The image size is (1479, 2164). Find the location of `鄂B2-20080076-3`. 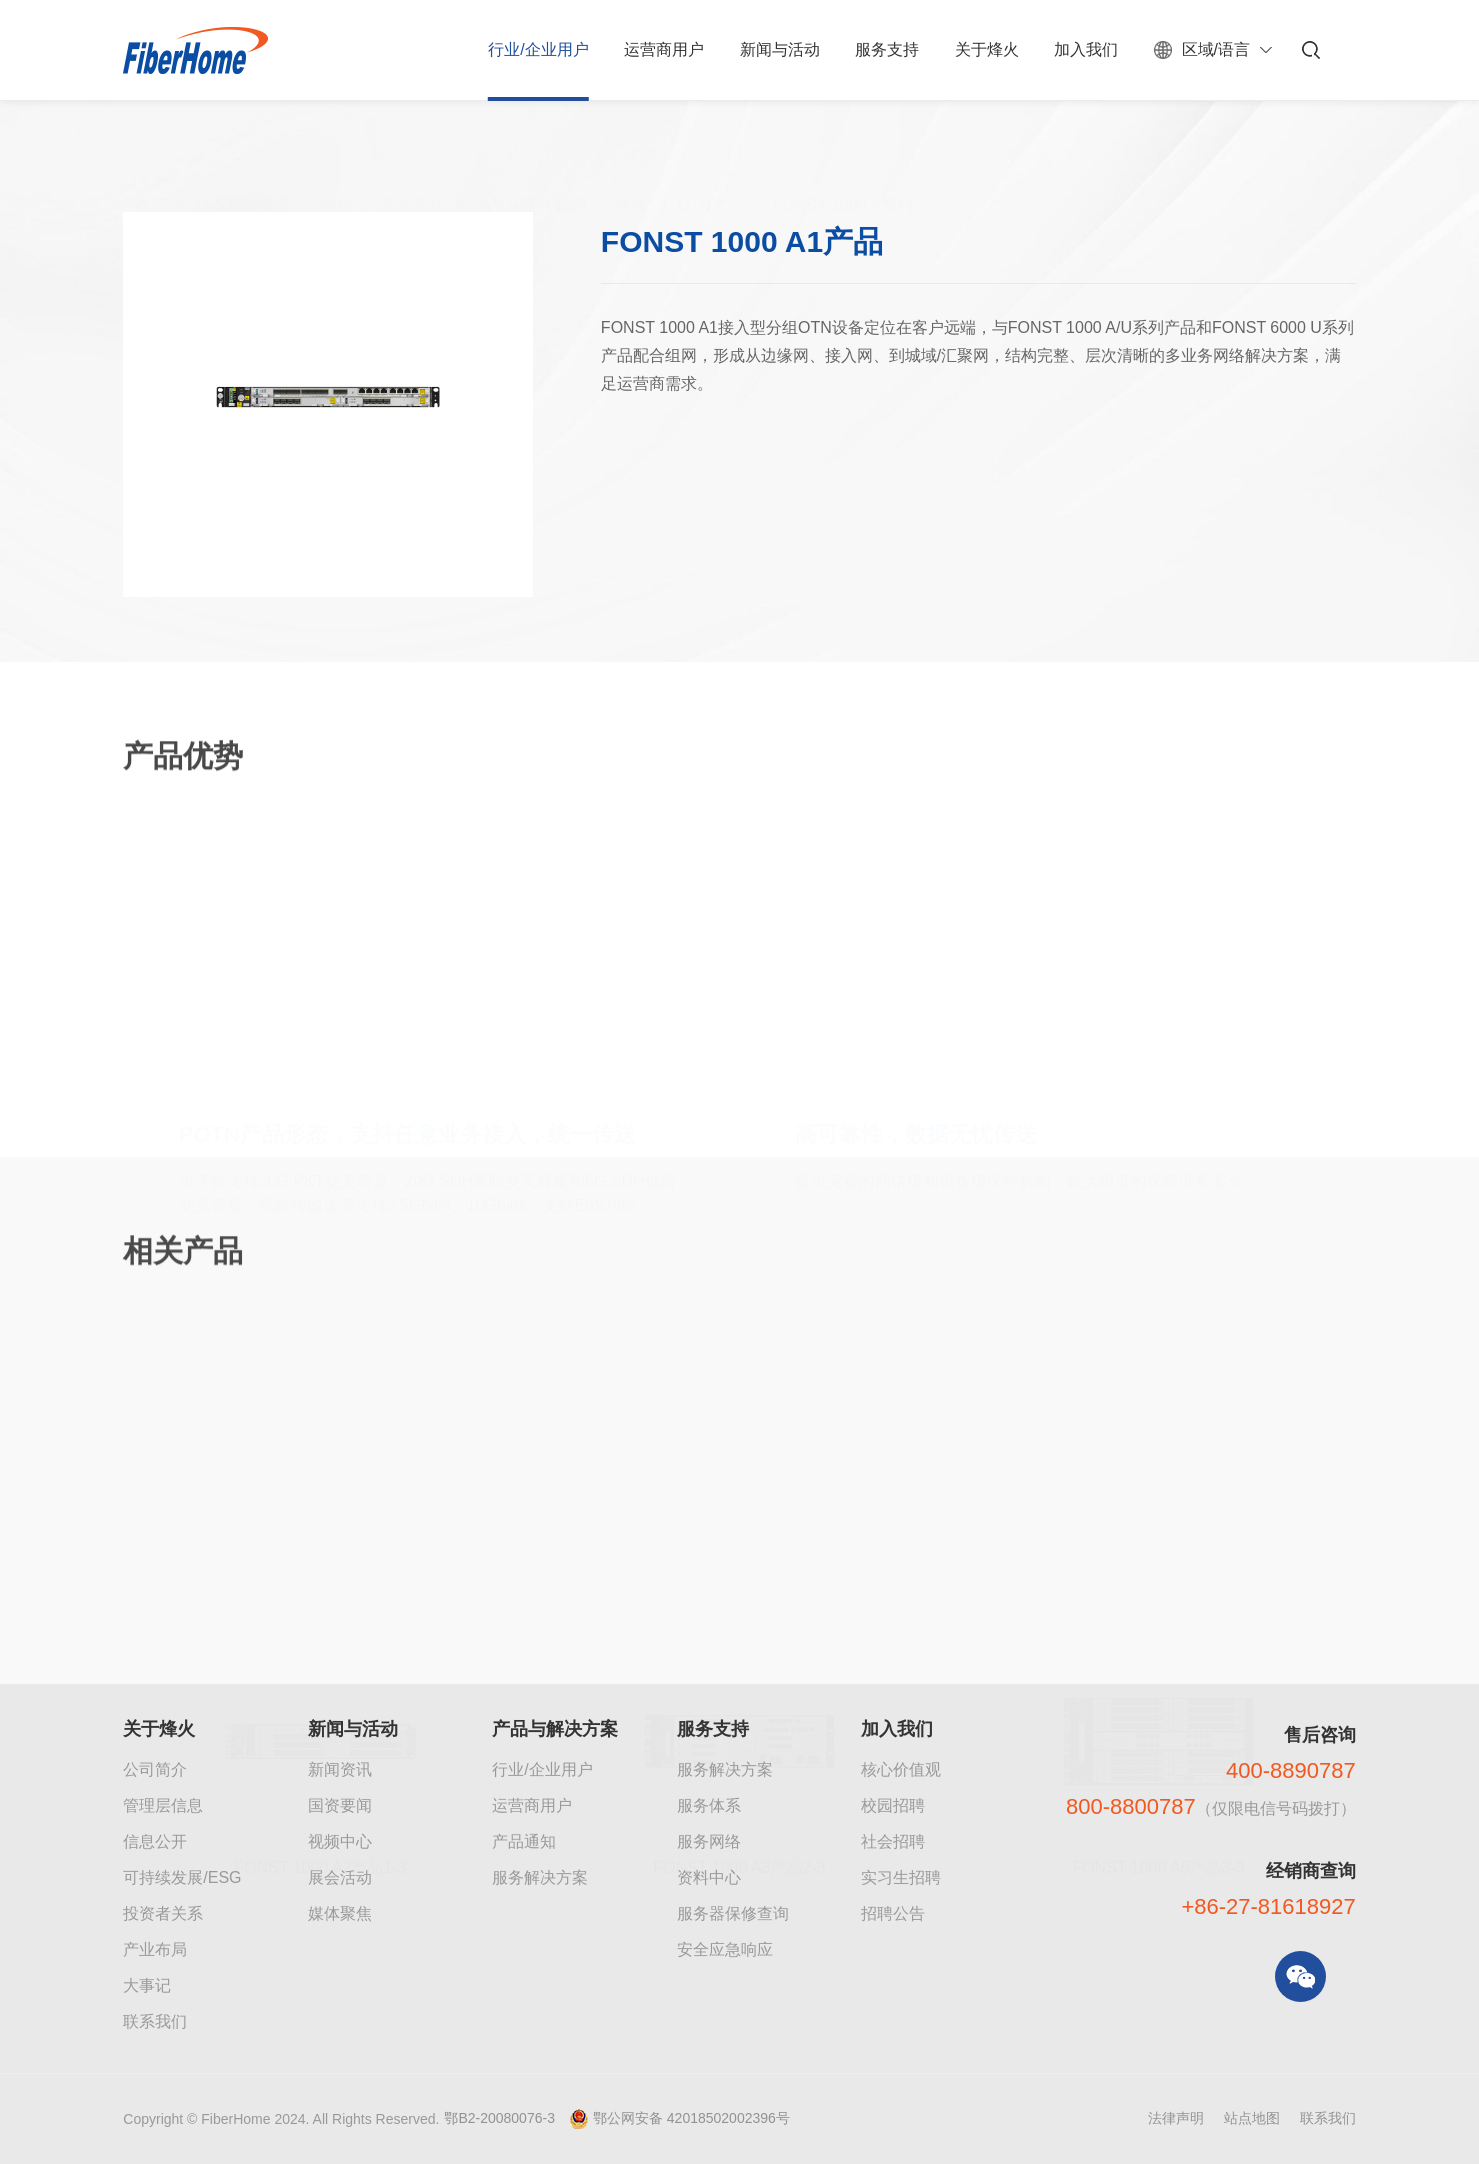

鄂B2-20080076-3 is located at coordinates (499, 2118).